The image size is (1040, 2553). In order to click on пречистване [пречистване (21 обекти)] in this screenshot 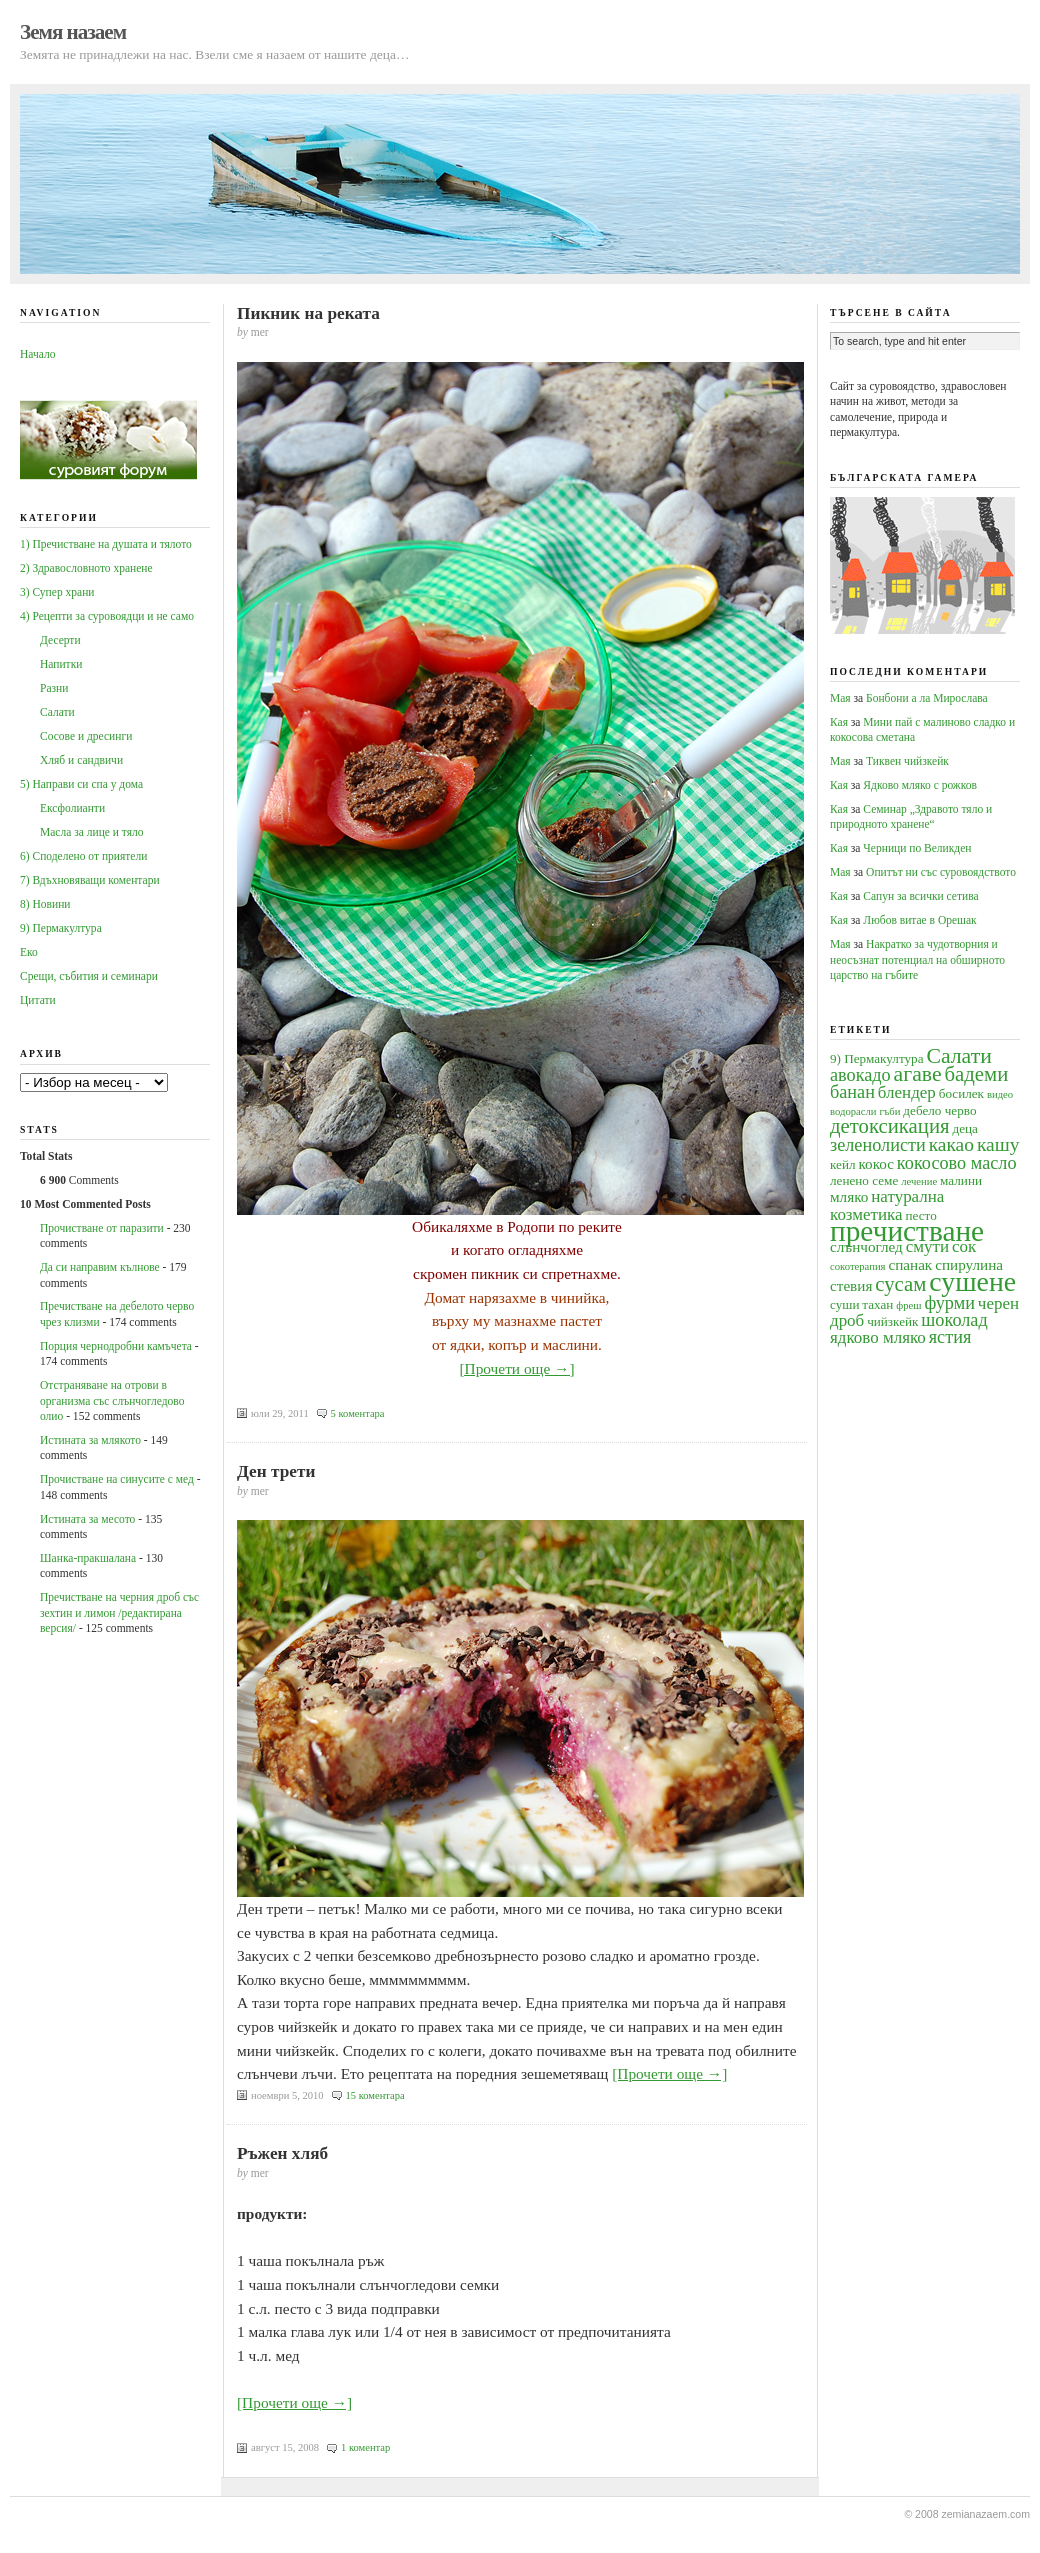, I will do `click(907, 1231)`.